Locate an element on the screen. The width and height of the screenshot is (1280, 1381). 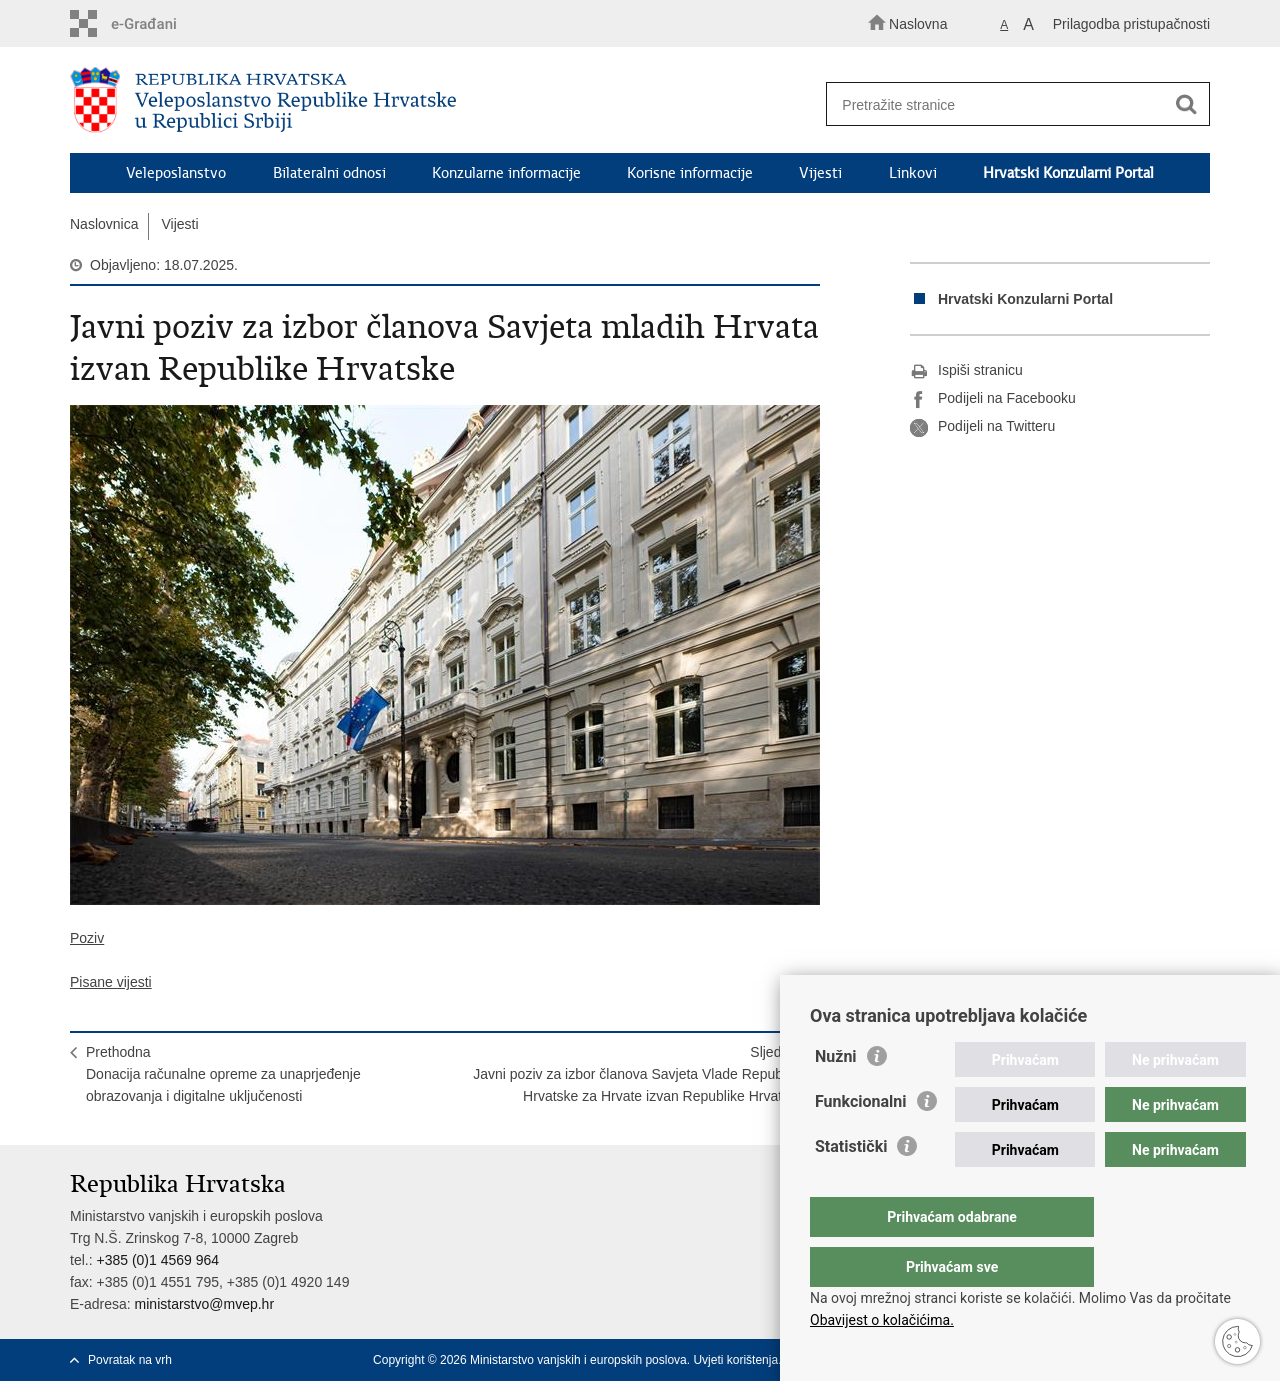
Nužni is located at coordinates (836, 1096).